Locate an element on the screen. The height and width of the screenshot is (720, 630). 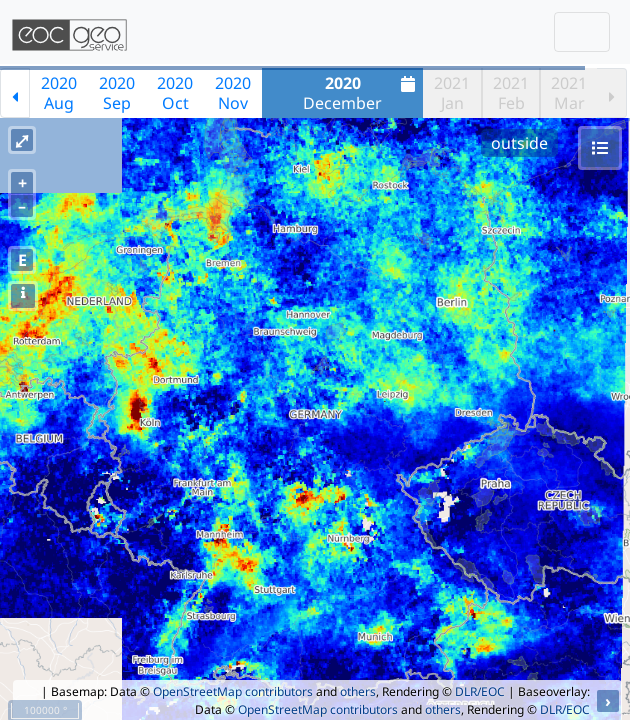
2021Jan is located at coordinates (452, 93).